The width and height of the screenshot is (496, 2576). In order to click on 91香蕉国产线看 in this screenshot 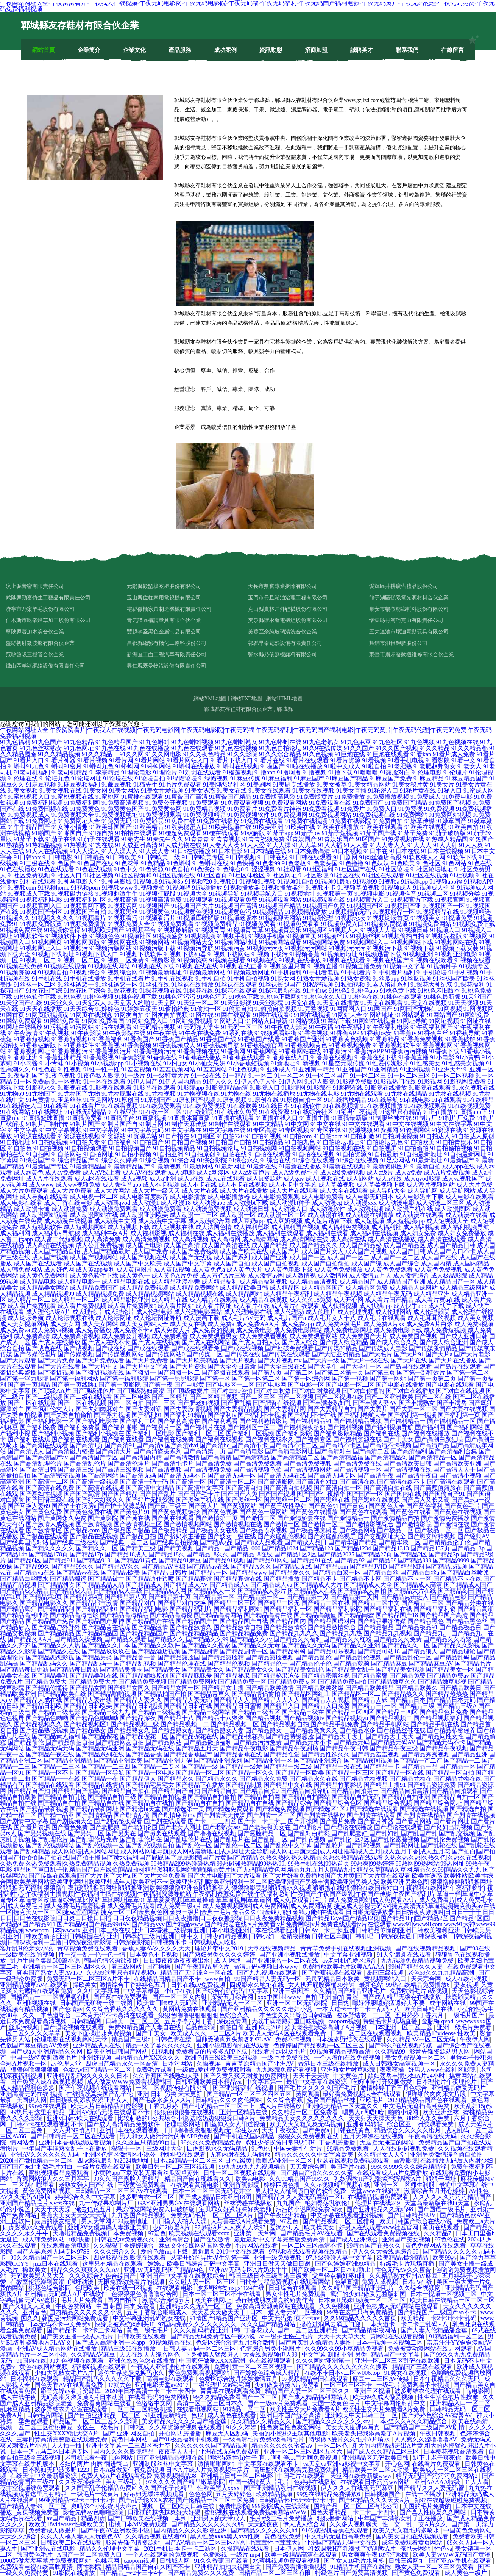, I will do `click(259, 1039)`.